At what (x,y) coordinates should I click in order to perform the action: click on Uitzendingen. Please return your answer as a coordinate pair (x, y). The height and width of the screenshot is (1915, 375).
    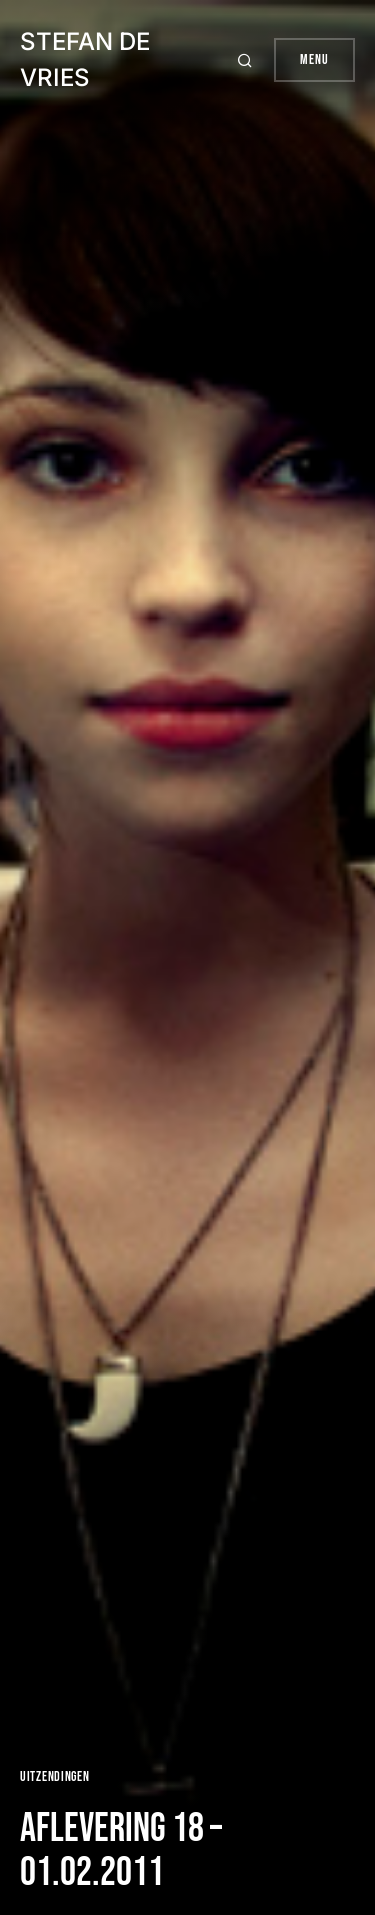
    Looking at the image, I should click on (54, 1776).